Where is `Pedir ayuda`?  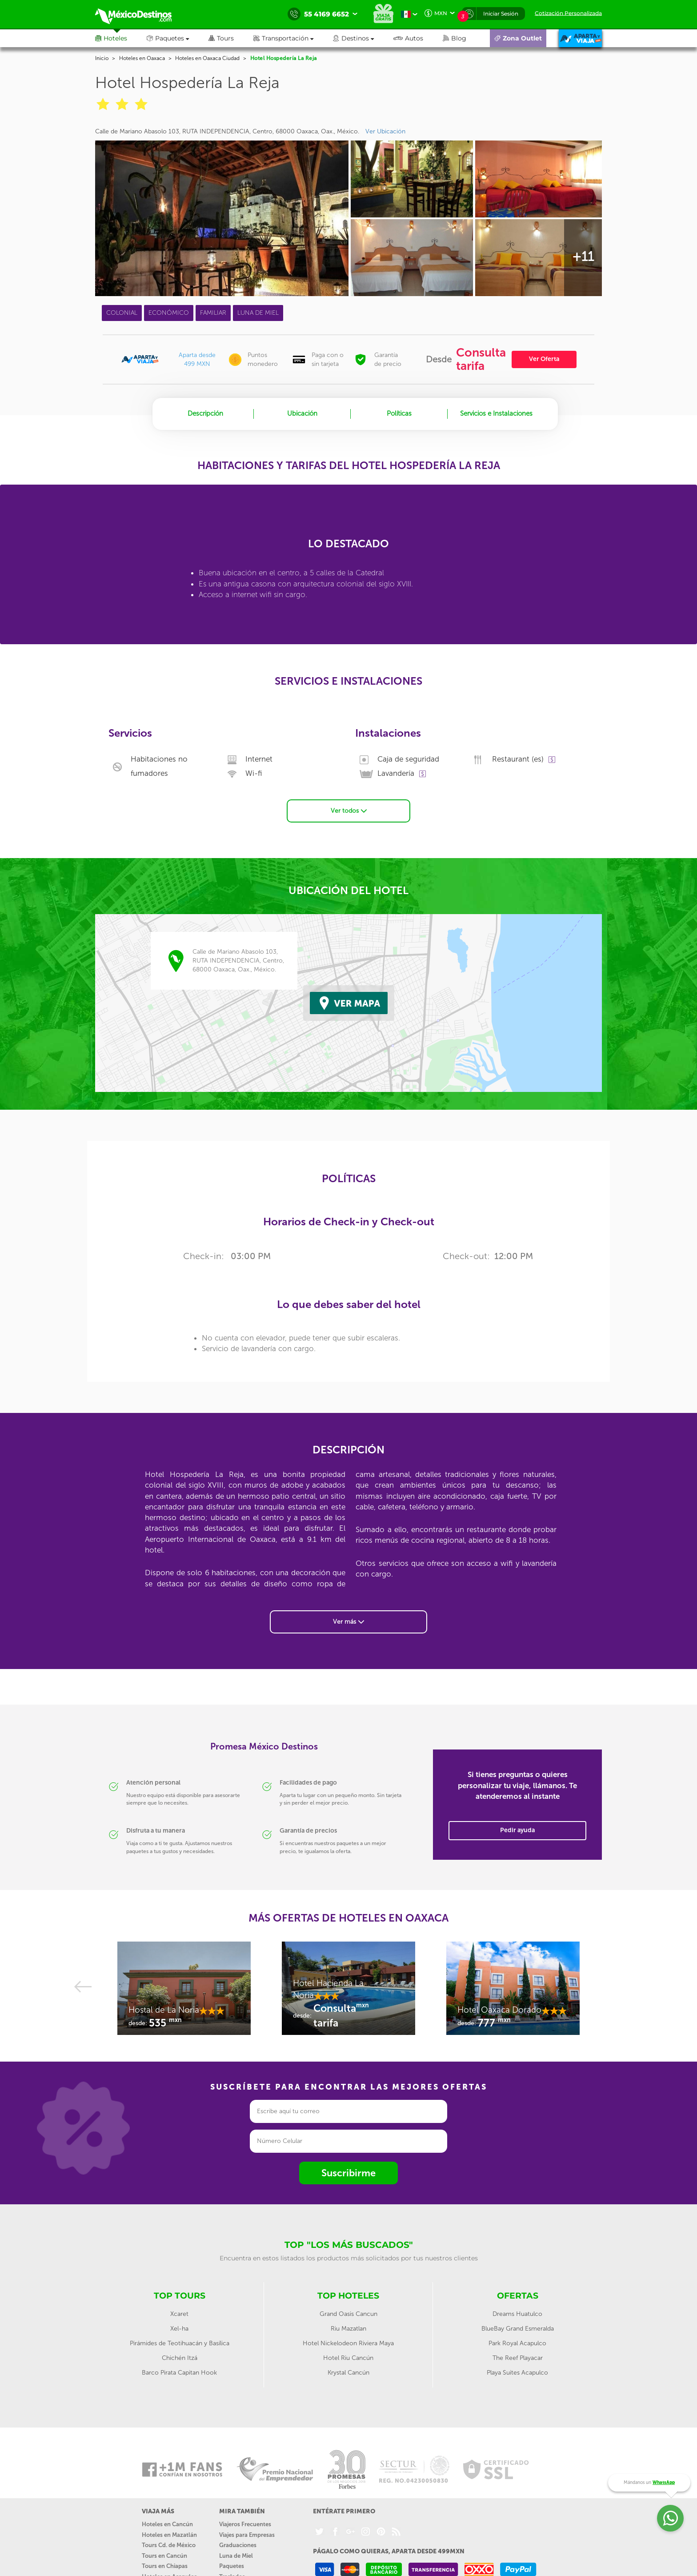 Pedir ayuda is located at coordinates (517, 1830).